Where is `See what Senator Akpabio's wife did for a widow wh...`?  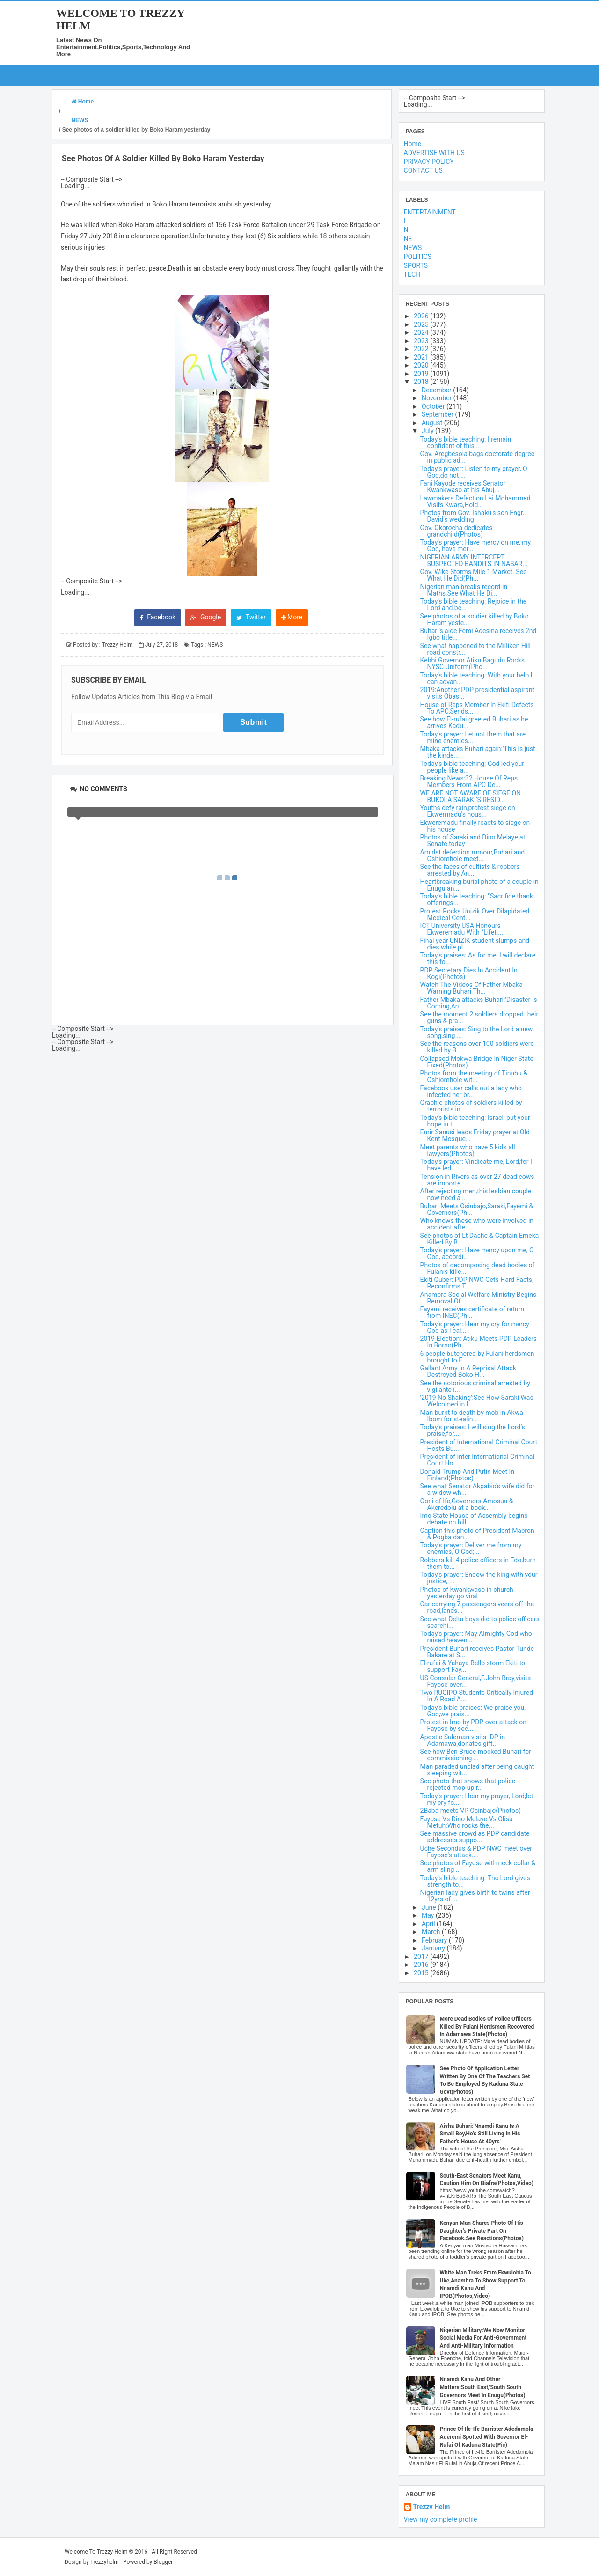
See what Senator Akpabio's wife did for a widow wh... is located at coordinates (477, 1489).